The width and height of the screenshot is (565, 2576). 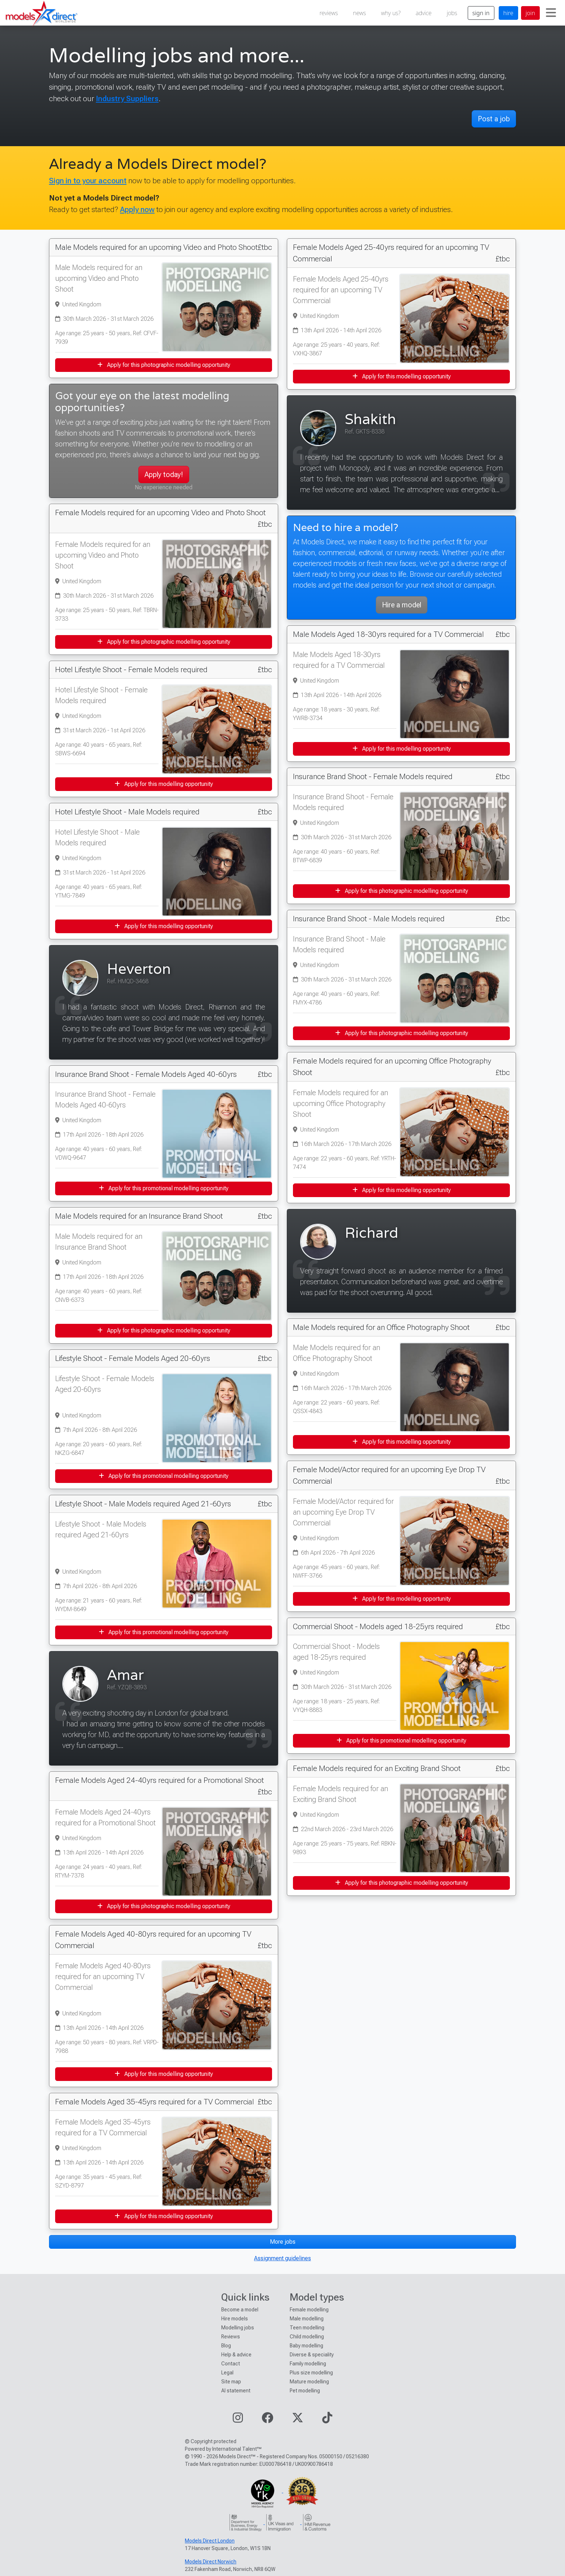 What do you see at coordinates (329, 13) in the screenshot?
I see `reviews` at bounding box center [329, 13].